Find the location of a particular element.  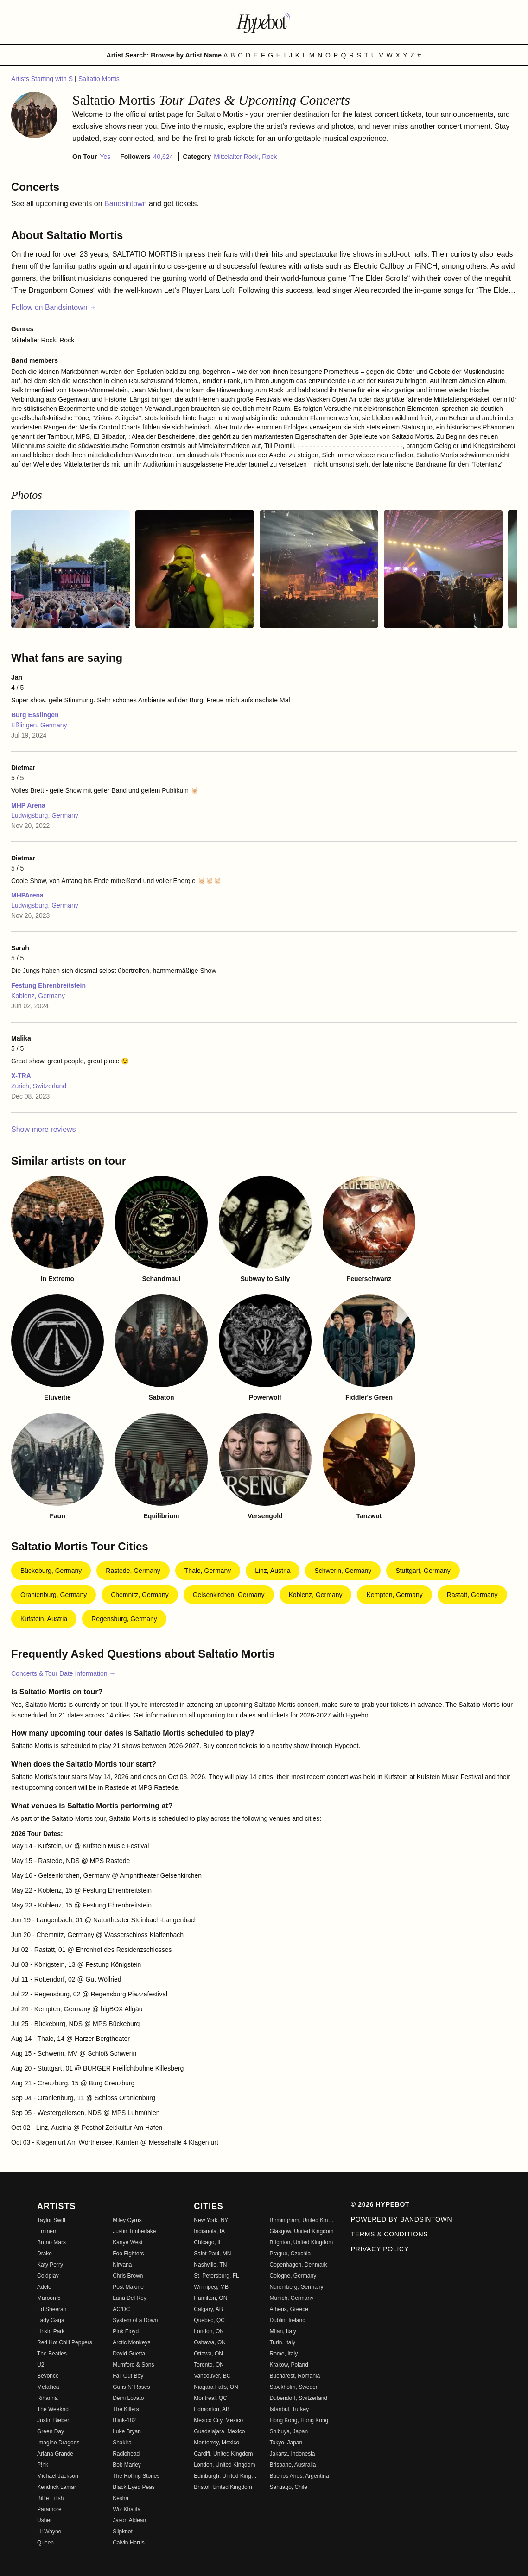

Lil Wayne is located at coordinates (49, 2531).